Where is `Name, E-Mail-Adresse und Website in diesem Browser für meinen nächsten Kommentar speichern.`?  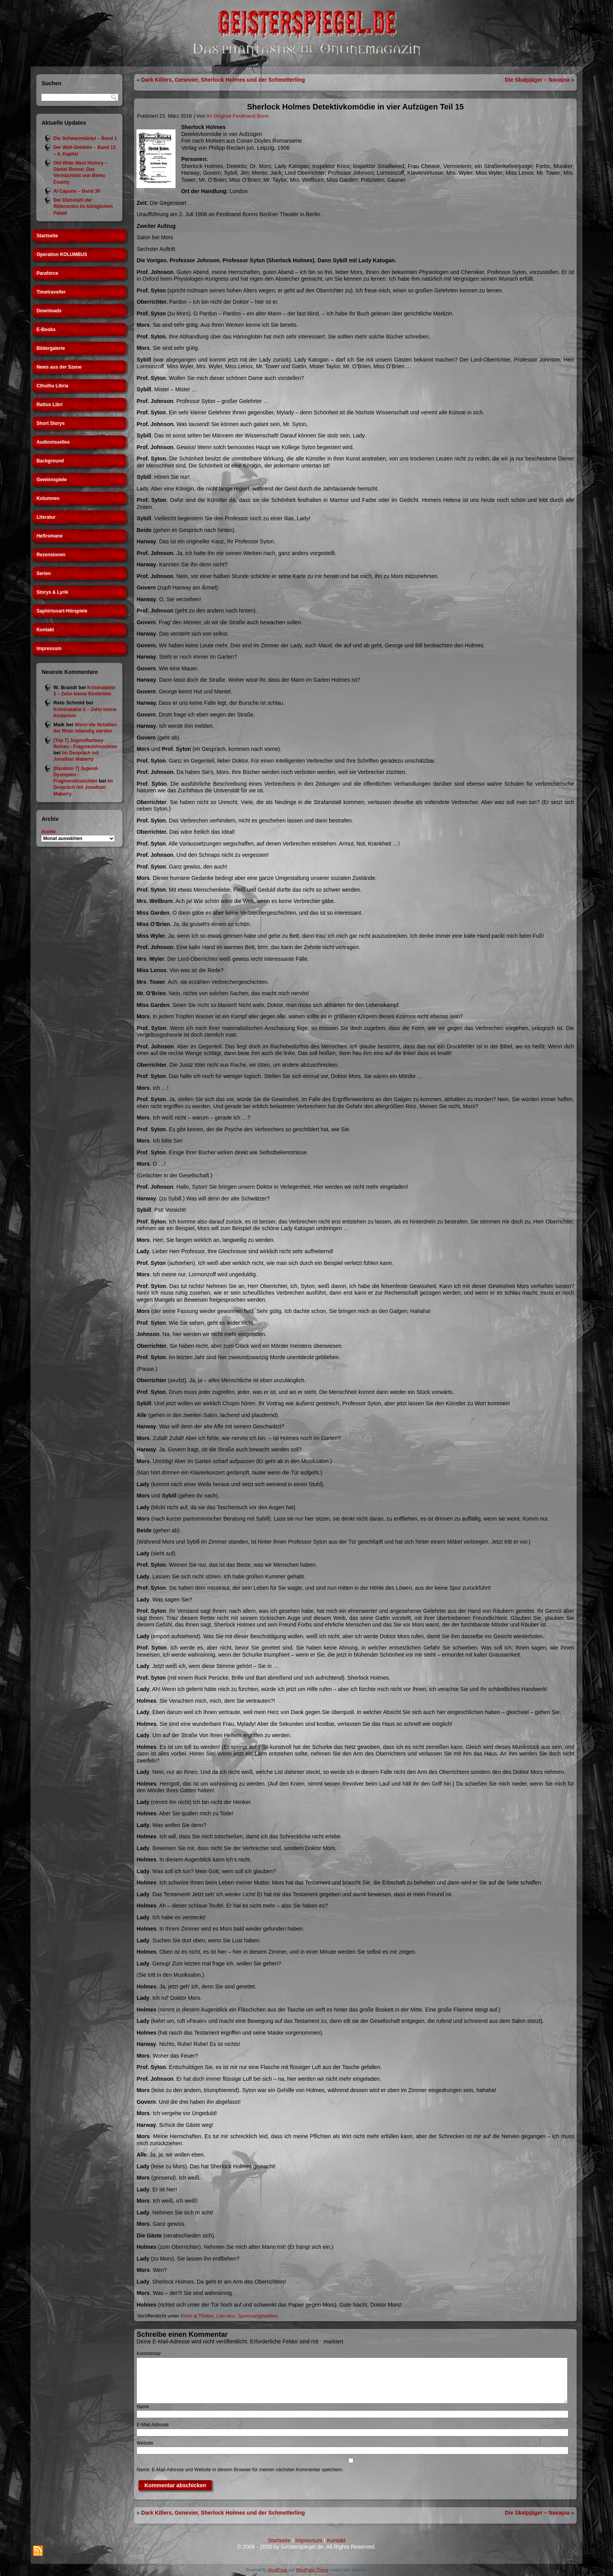 Name, E-Mail-Adresse und Website in diesem Browser für meinen nächsten Kommentar speichern. is located at coordinates (239, 2469).